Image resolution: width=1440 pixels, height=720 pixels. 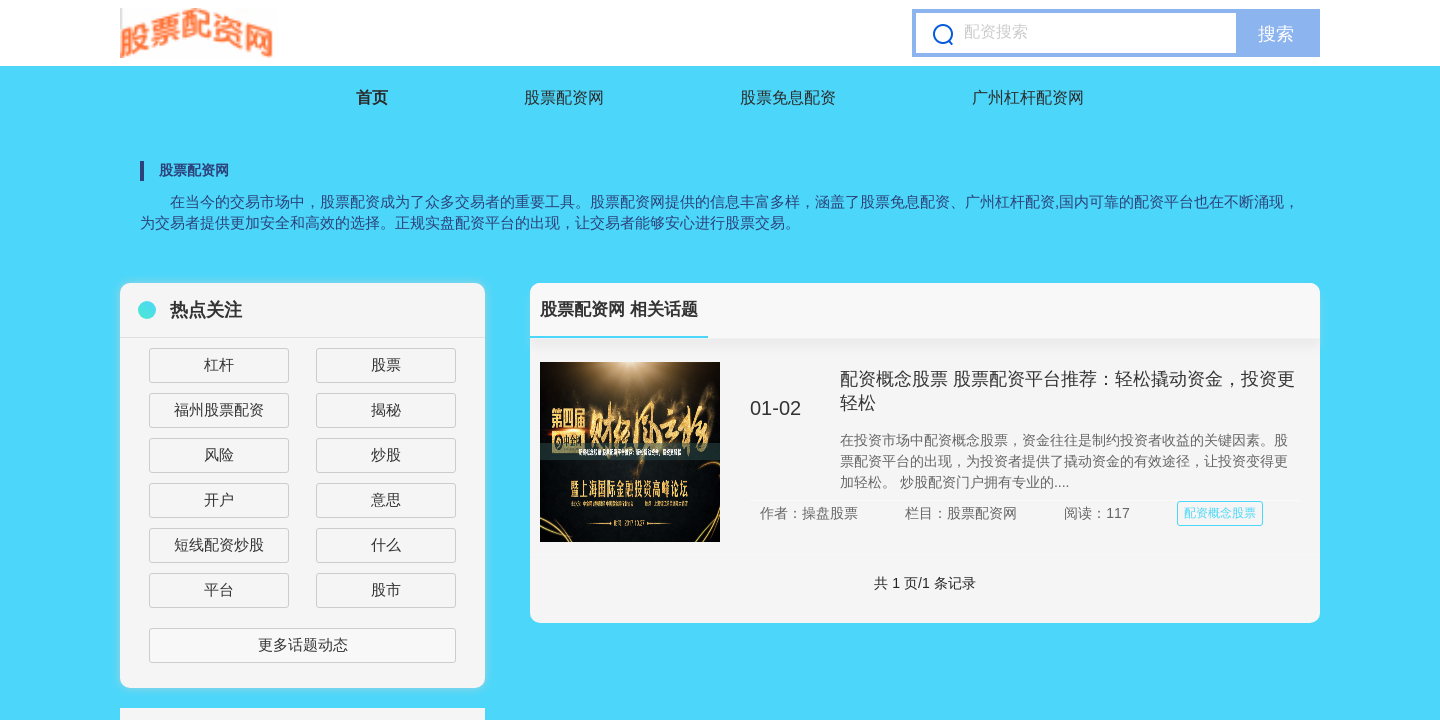 I want to click on 开户, so click(x=219, y=499).